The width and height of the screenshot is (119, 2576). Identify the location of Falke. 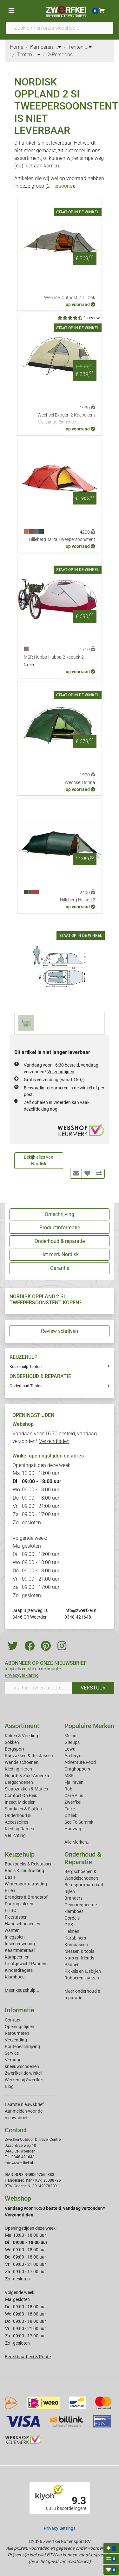
(69, 1808).